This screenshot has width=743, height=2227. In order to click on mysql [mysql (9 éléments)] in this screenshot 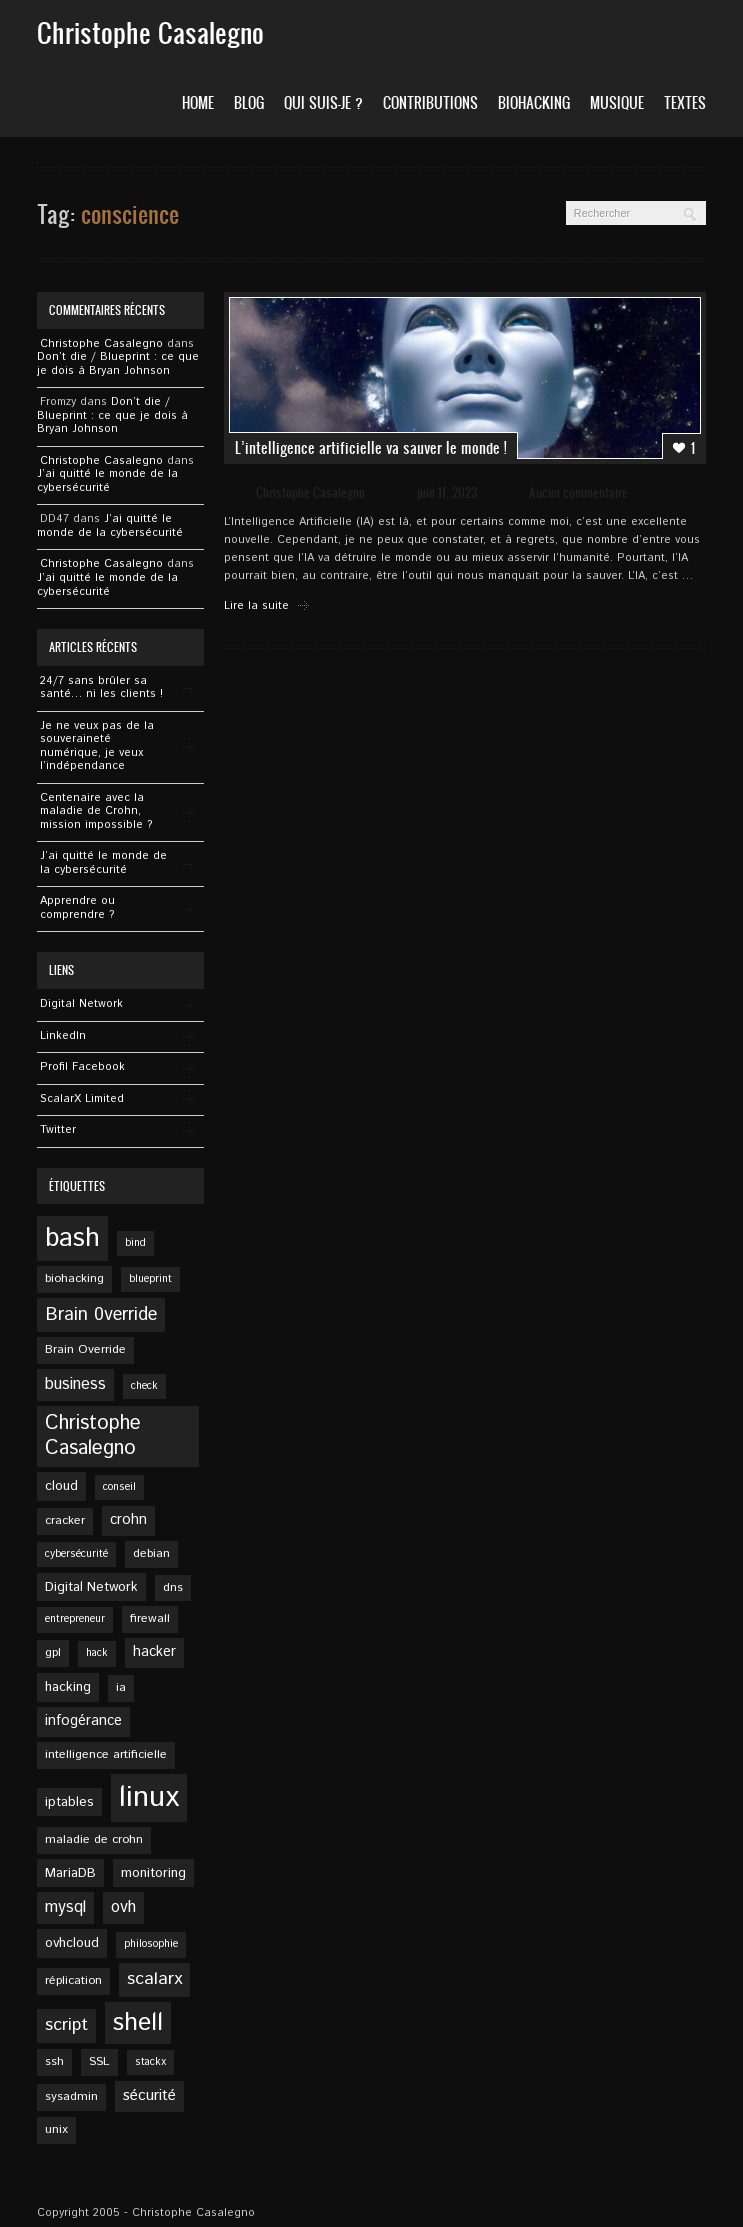, I will do `click(65, 1907)`.